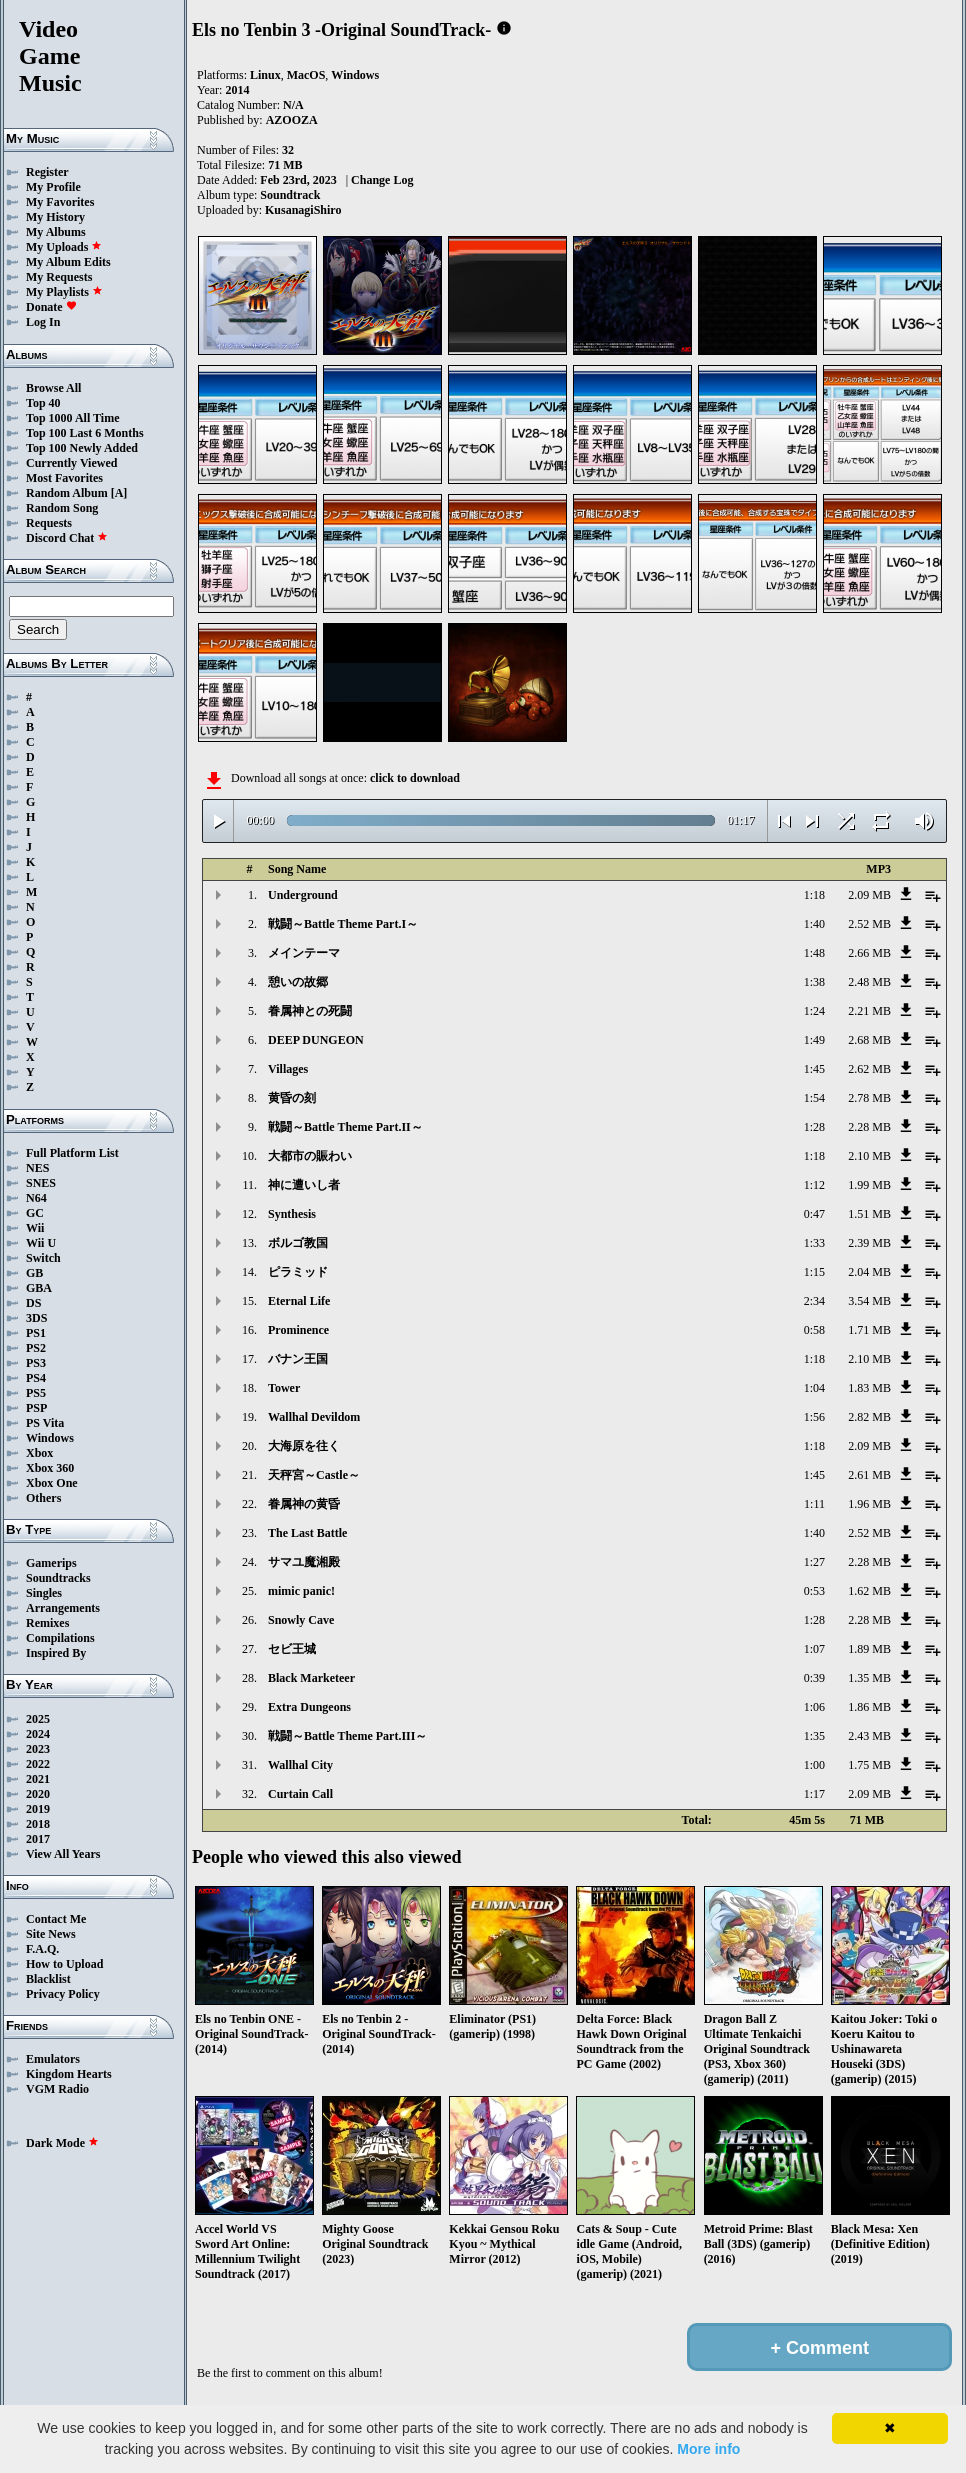 This screenshot has width=966, height=2473. What do you see at coordinates (52, 1483) in the screenshot?
I see `Xbox One` at bounding box center [52, 1483].